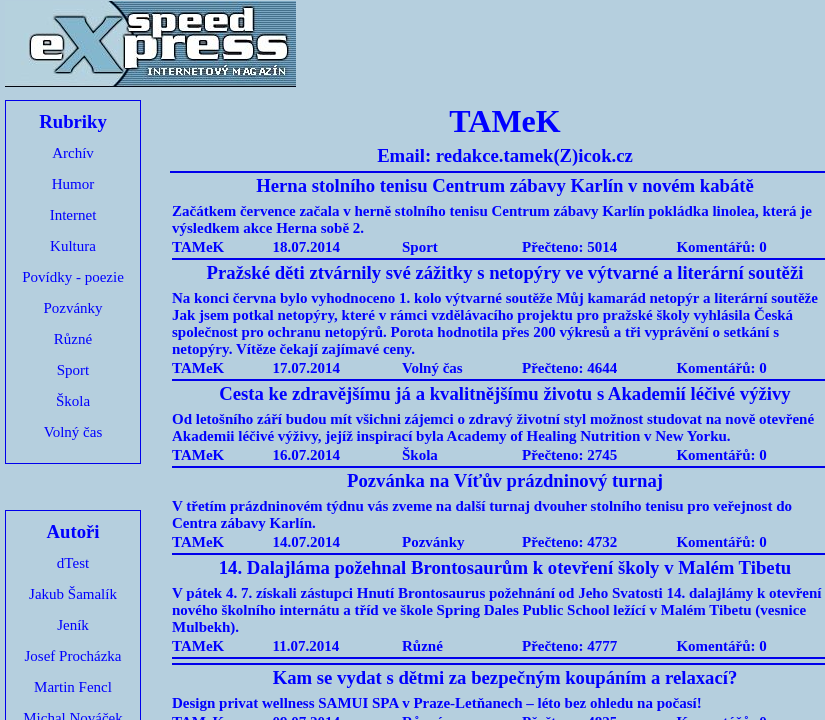  I want to click on Archív, so click(73, 153).